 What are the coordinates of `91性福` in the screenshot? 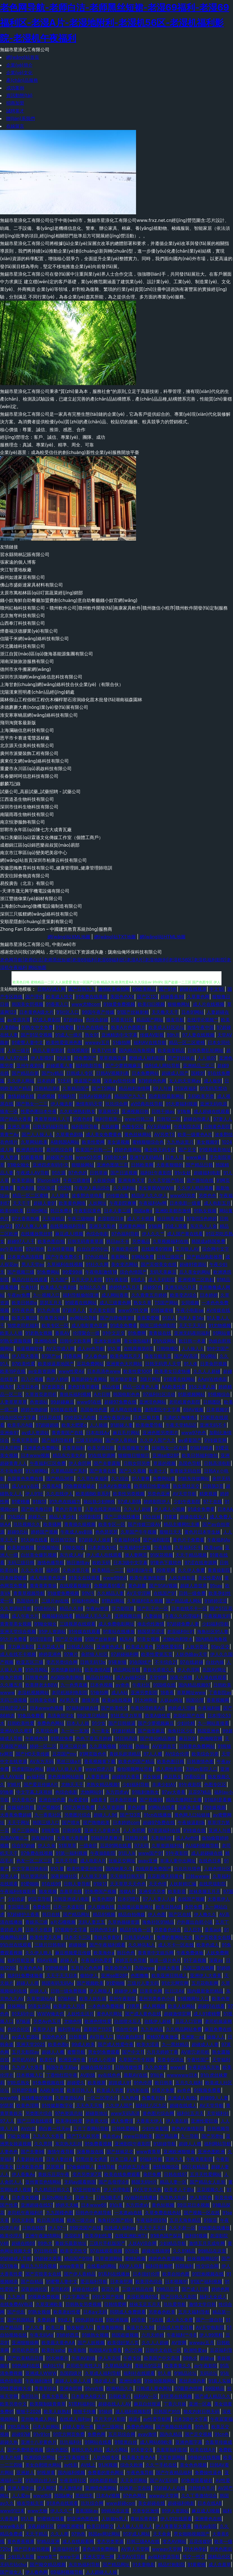 It's located at (125, 1746).